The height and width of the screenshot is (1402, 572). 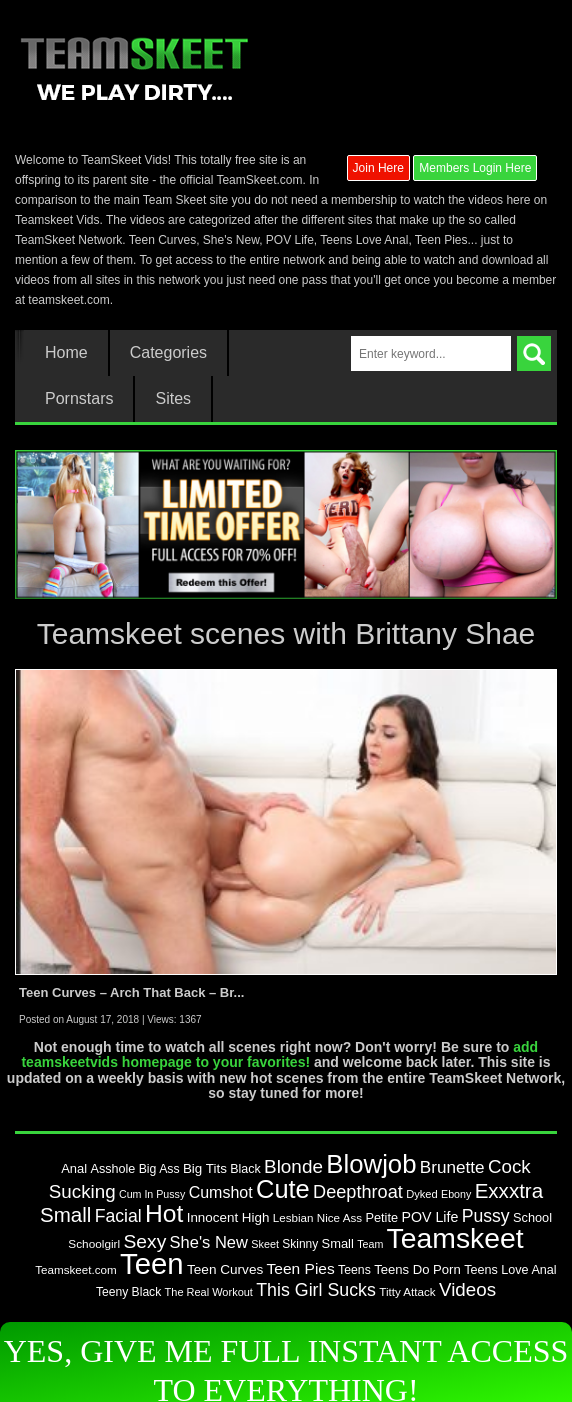 I want to click on Teamskeet [Teamskeet (824 items)], so click(x=455, y=1238).